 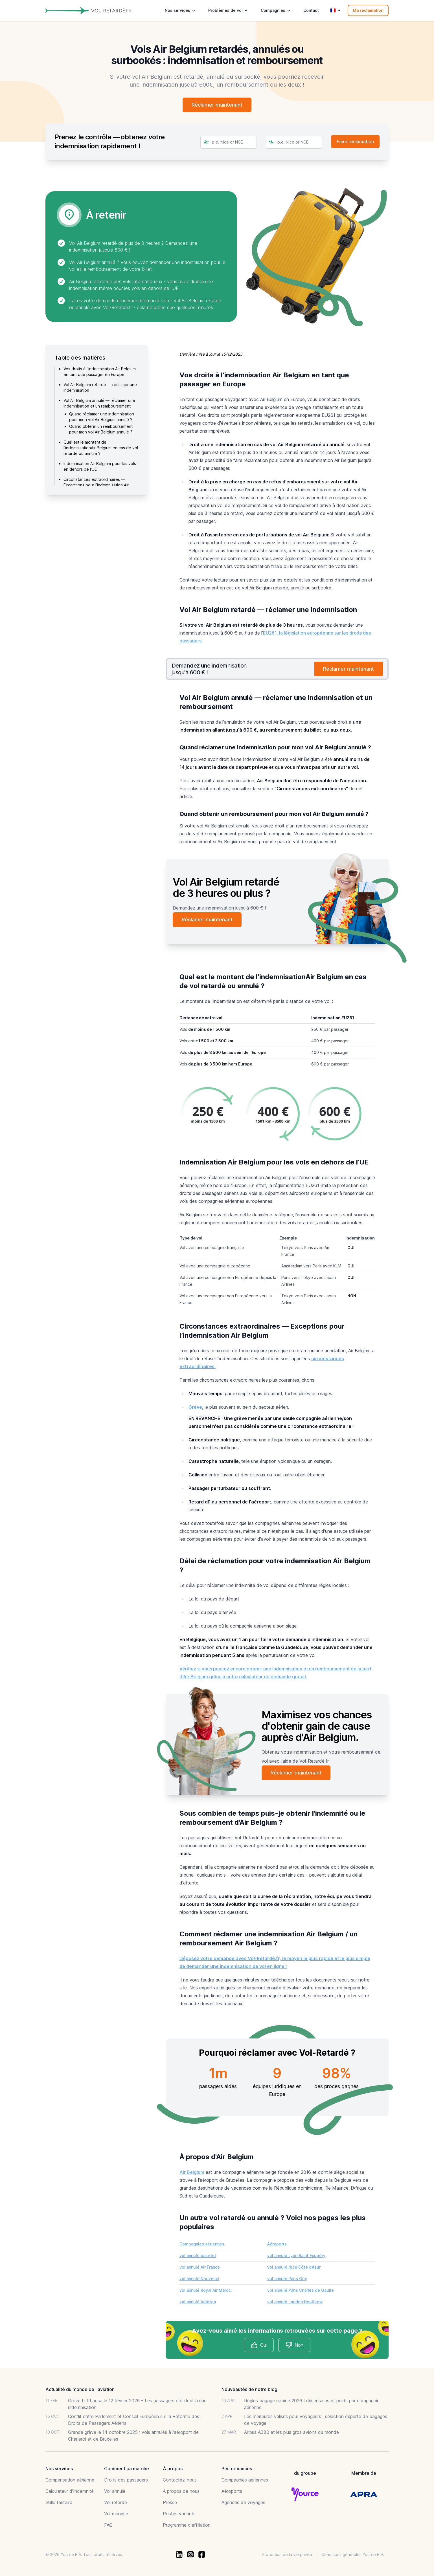 I want to click on Circonstances extraordinaires — Exceptions pour l’indemnisation Air Belgium, so click(x=96, y=485).